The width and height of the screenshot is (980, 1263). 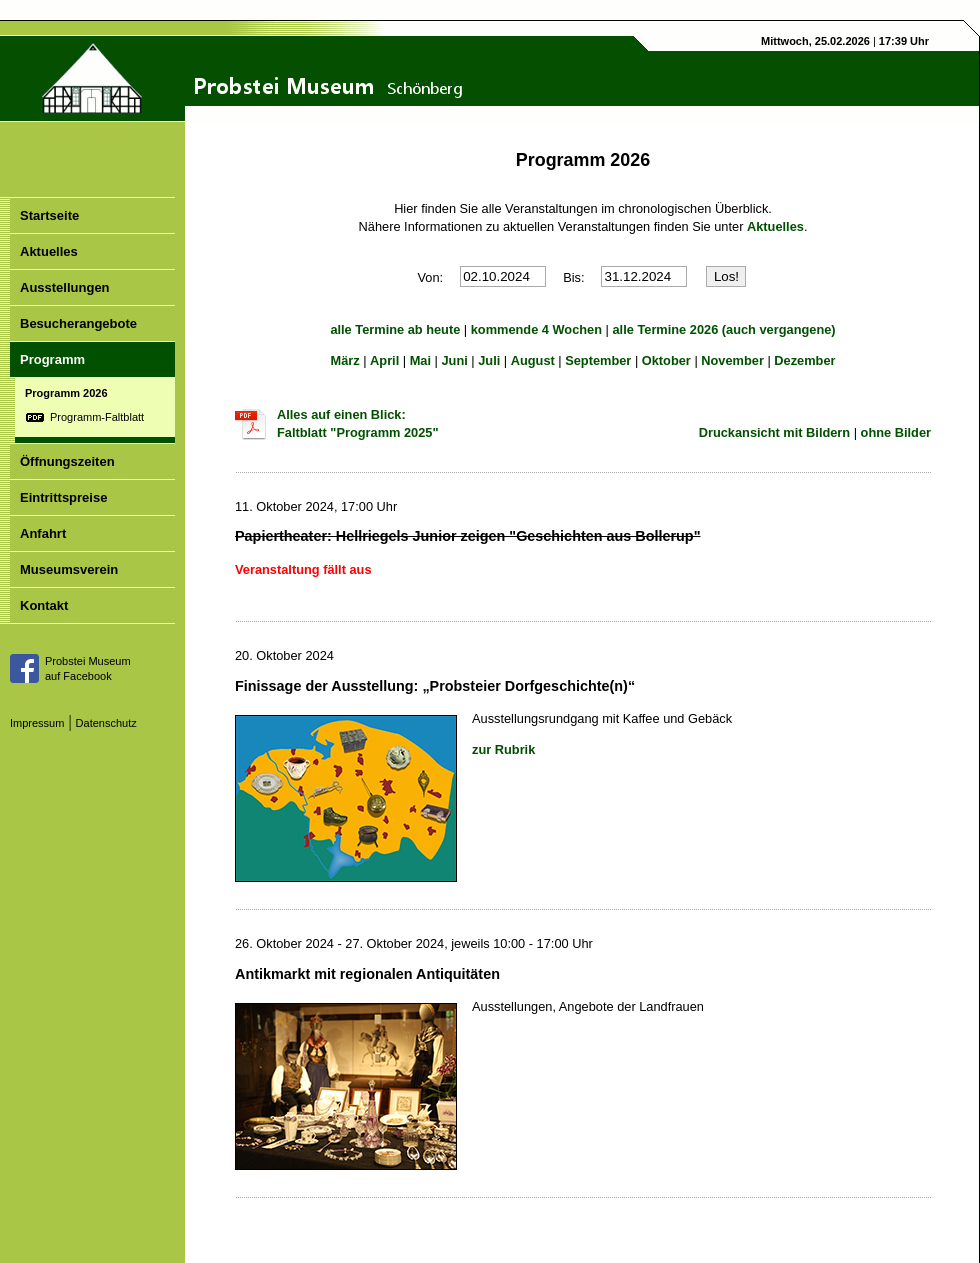 What do you see at coordinates (63, 497) in the screenshot?
I see `Eintrittspreise` at bounding box center [63, 497].